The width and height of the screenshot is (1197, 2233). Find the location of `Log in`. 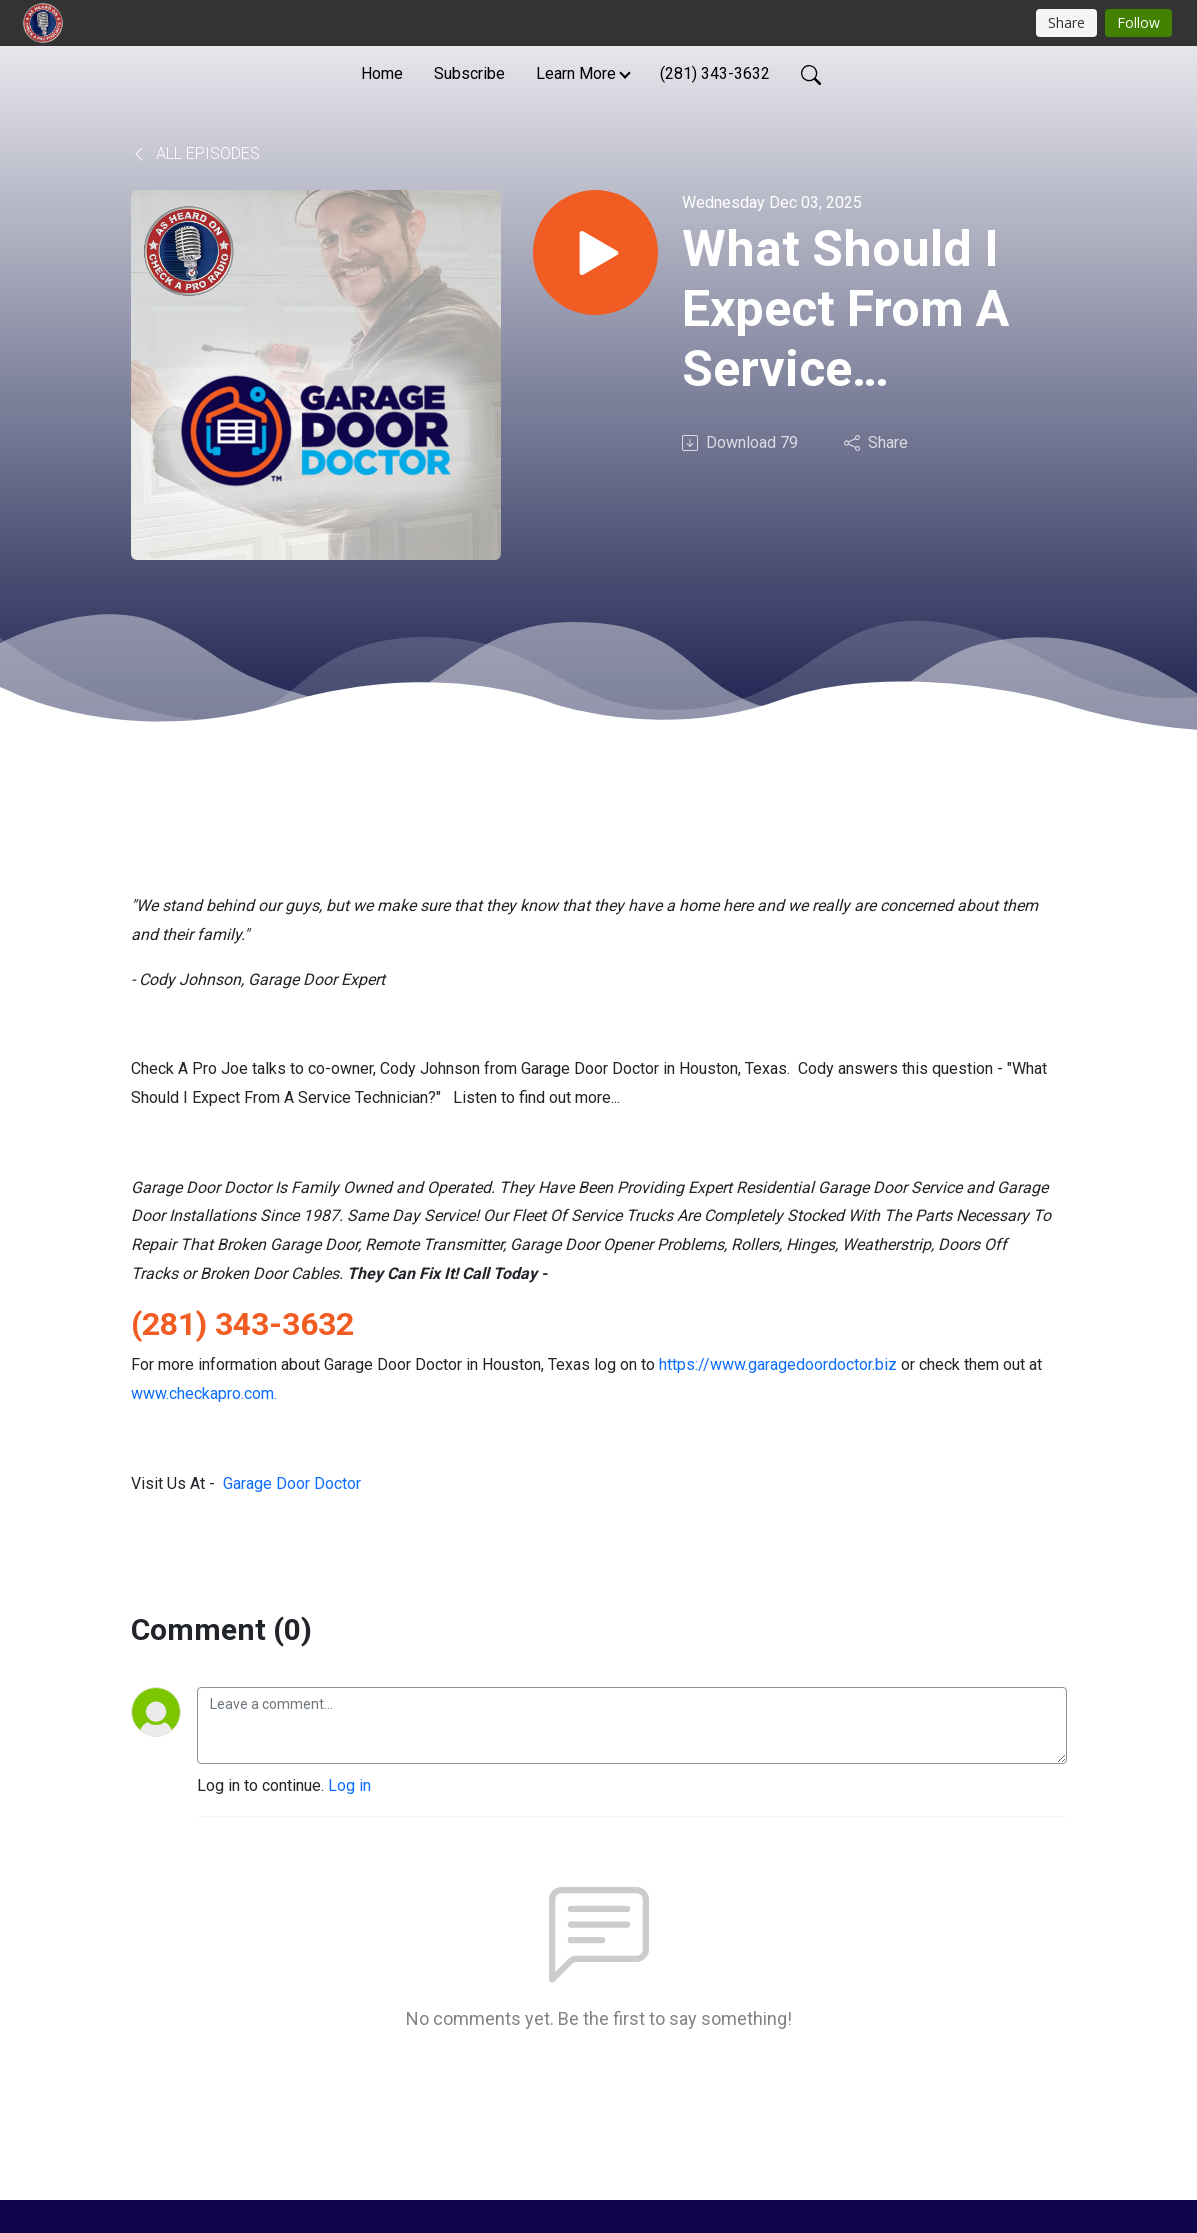

Log in is located at coordinates (349, 1785).